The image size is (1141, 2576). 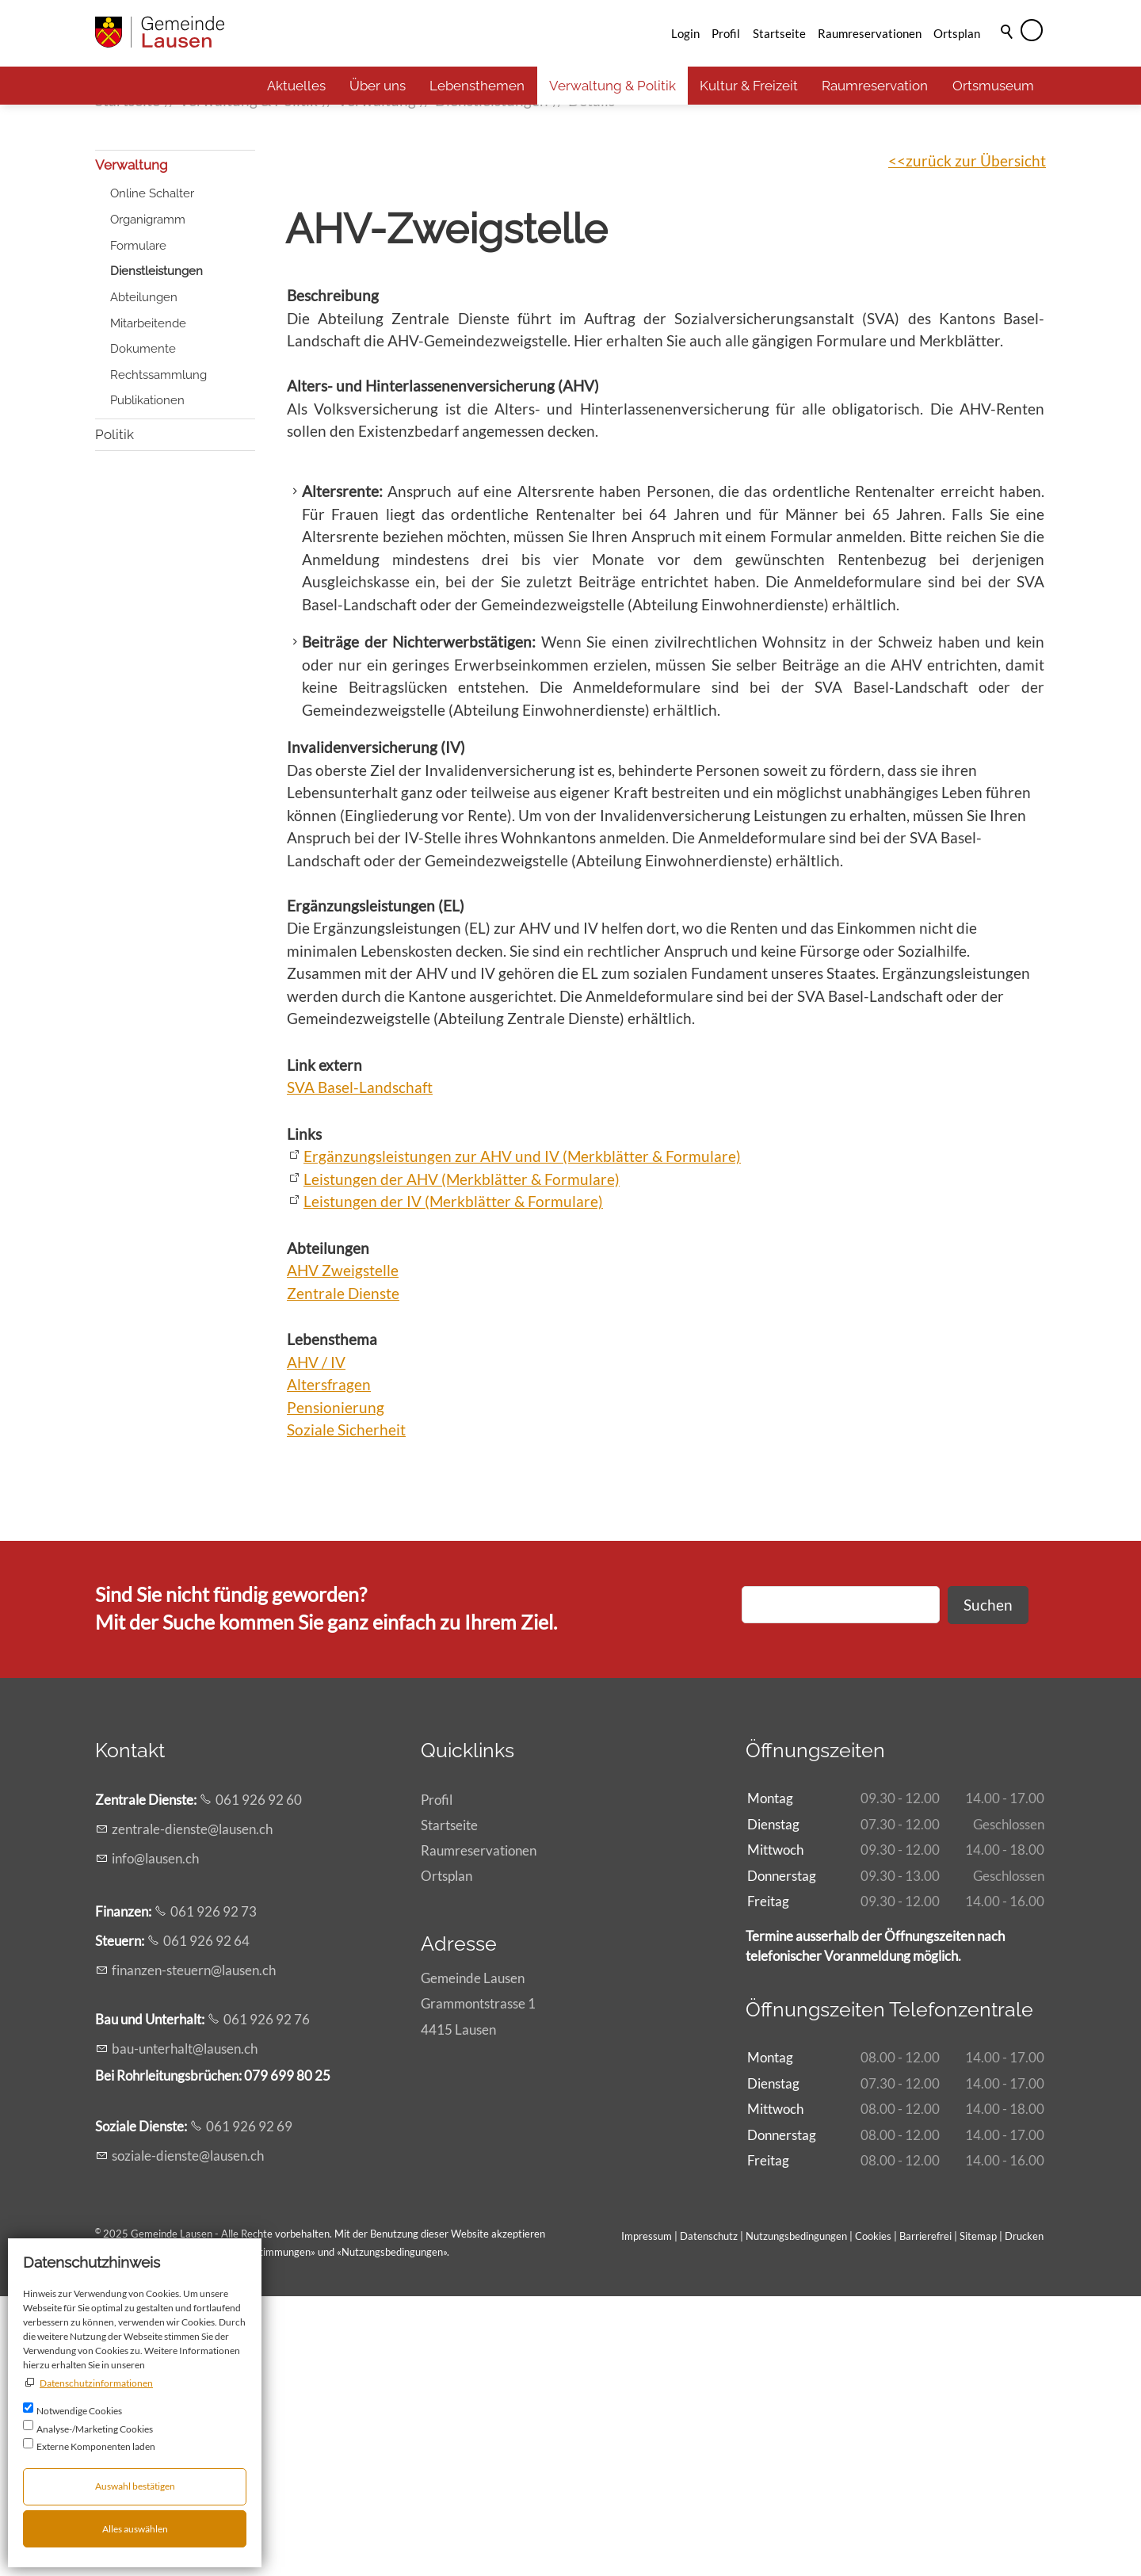 I want to click on Lebensthemen, so click(x=477, y=86).